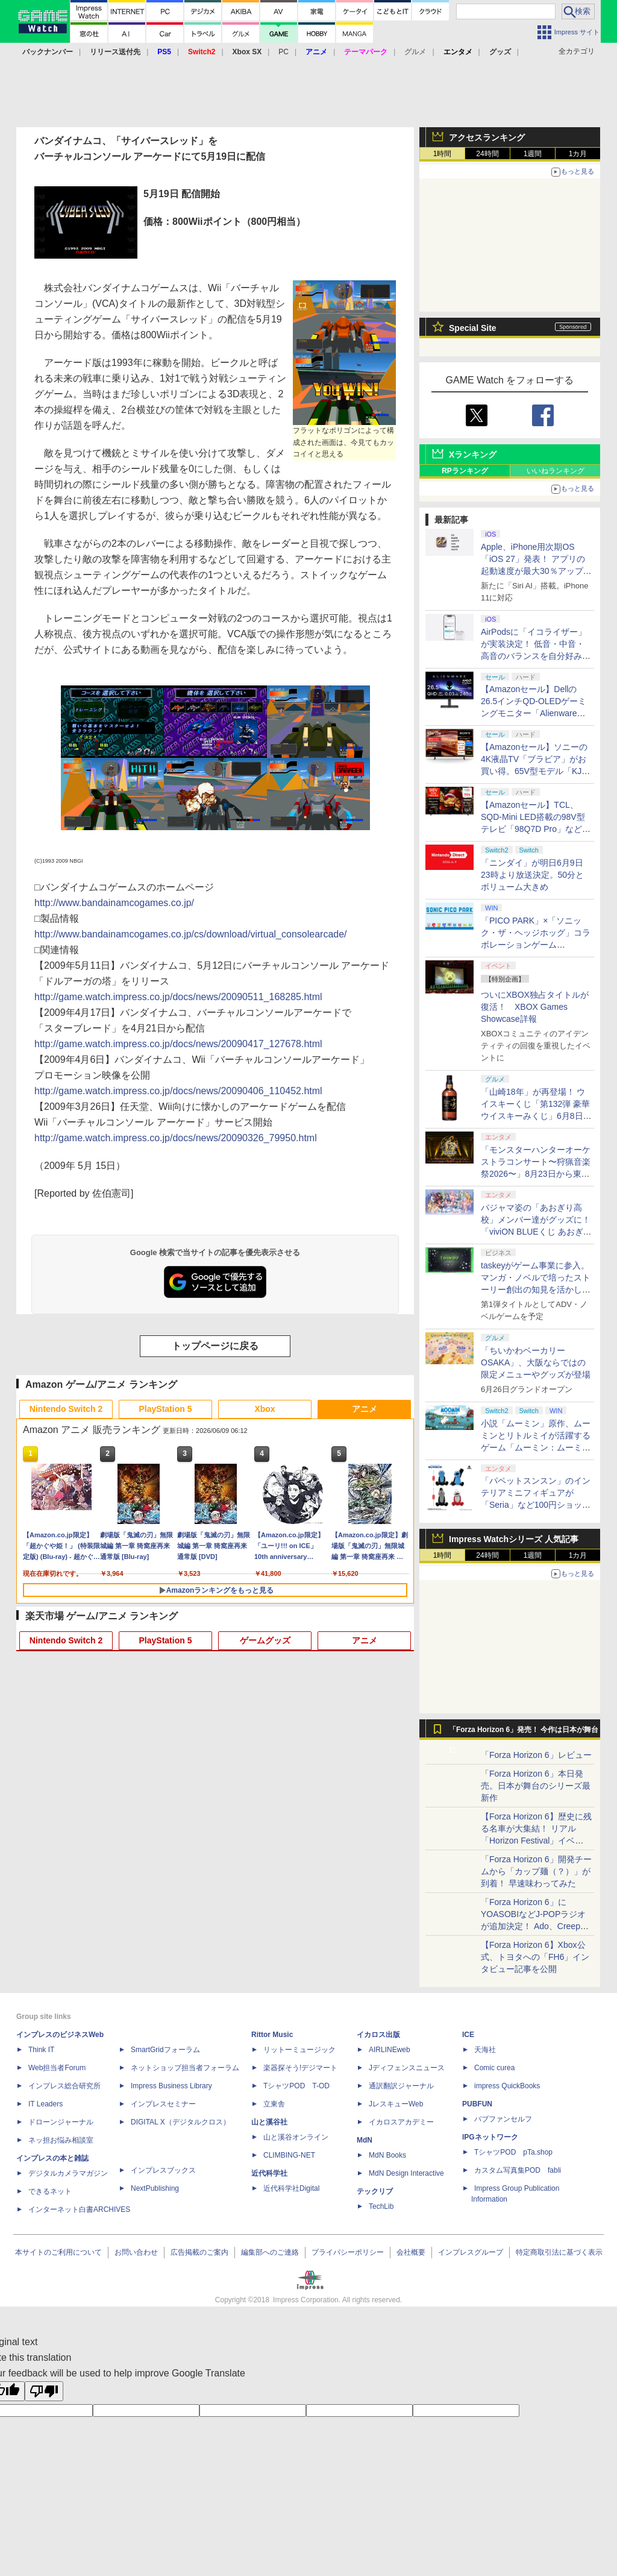  What do you see at coordinates (283, 52) in the screenshot?
I see `PC` at bounding box center [283, 52].